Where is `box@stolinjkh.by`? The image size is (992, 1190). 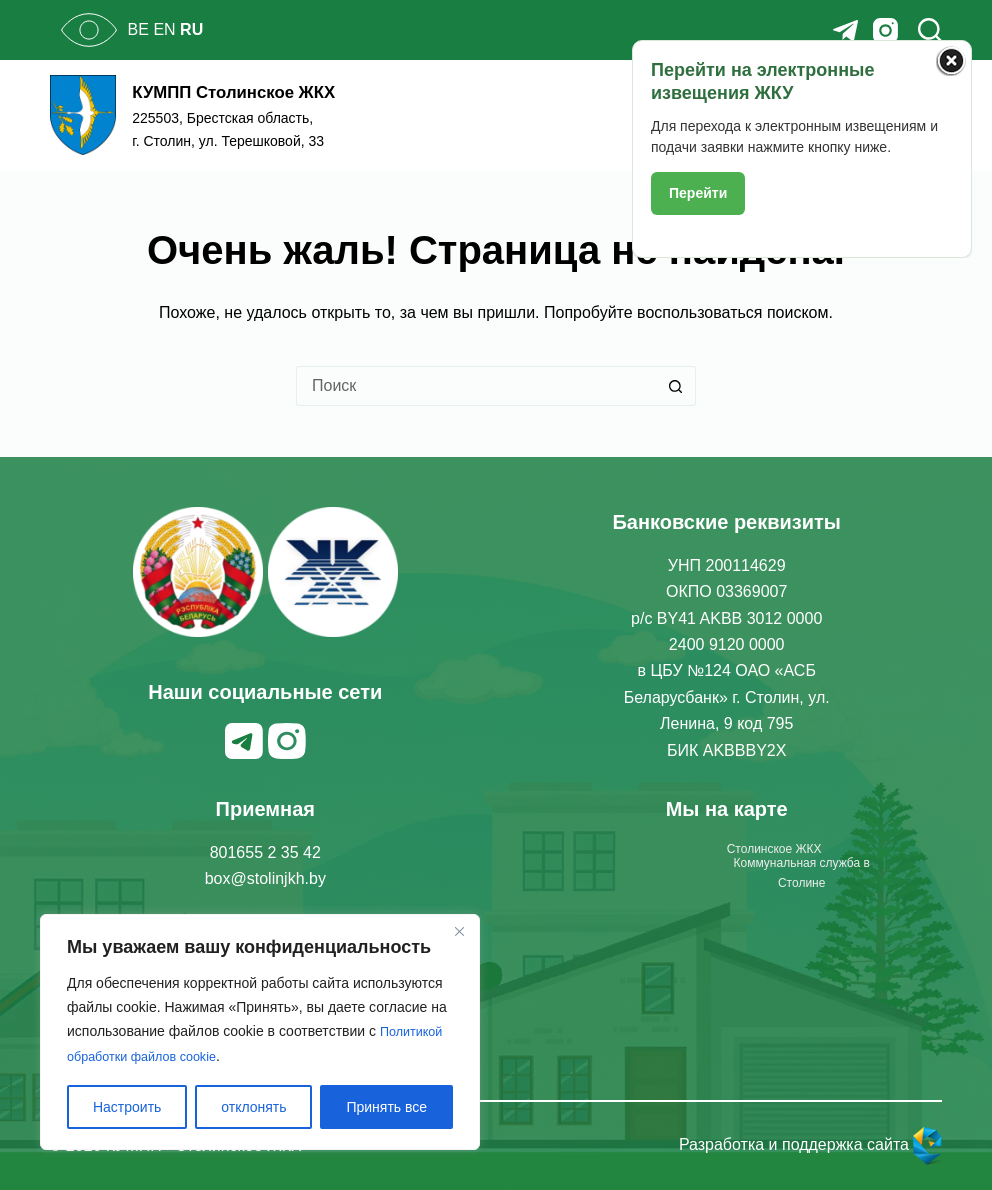 box@stolinjkh.by is located at coordinates (265, 878).